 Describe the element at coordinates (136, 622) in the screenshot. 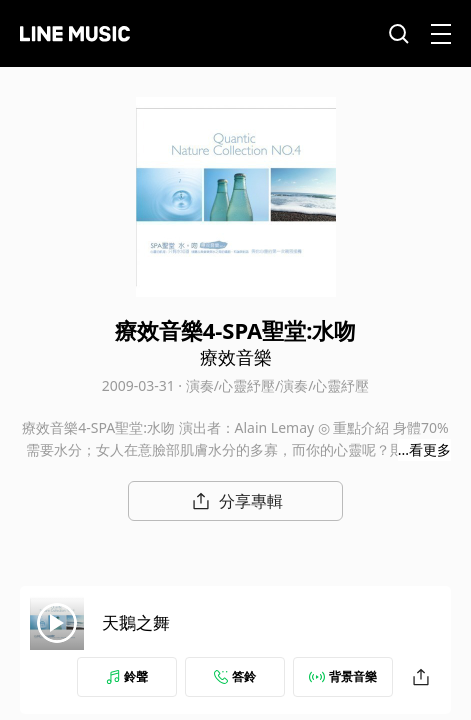

I see `天鵝之舞` at that location.